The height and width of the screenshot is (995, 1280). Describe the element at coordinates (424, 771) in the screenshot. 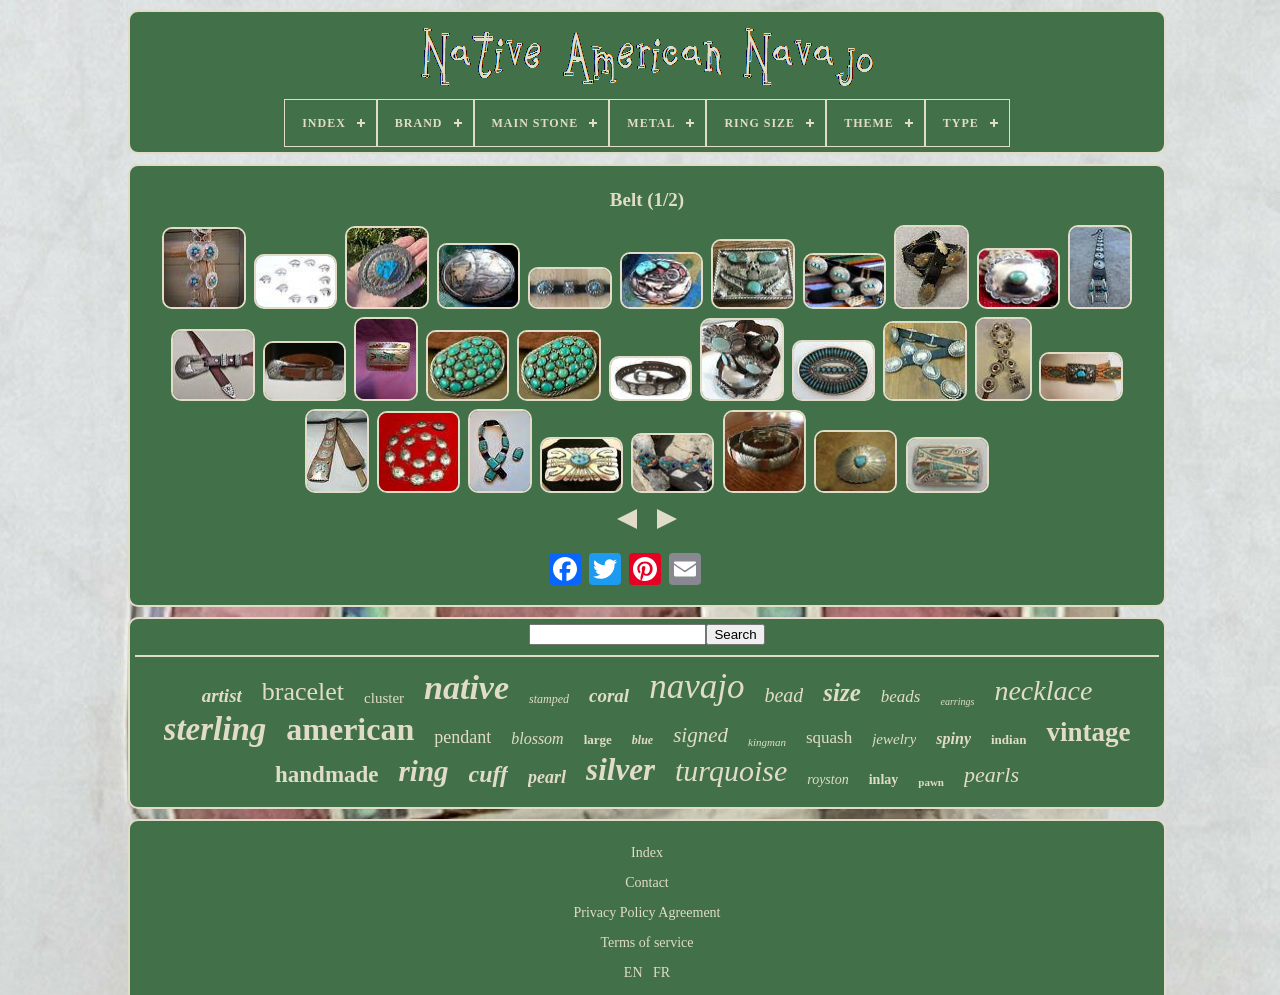

I see `ring` at that location.